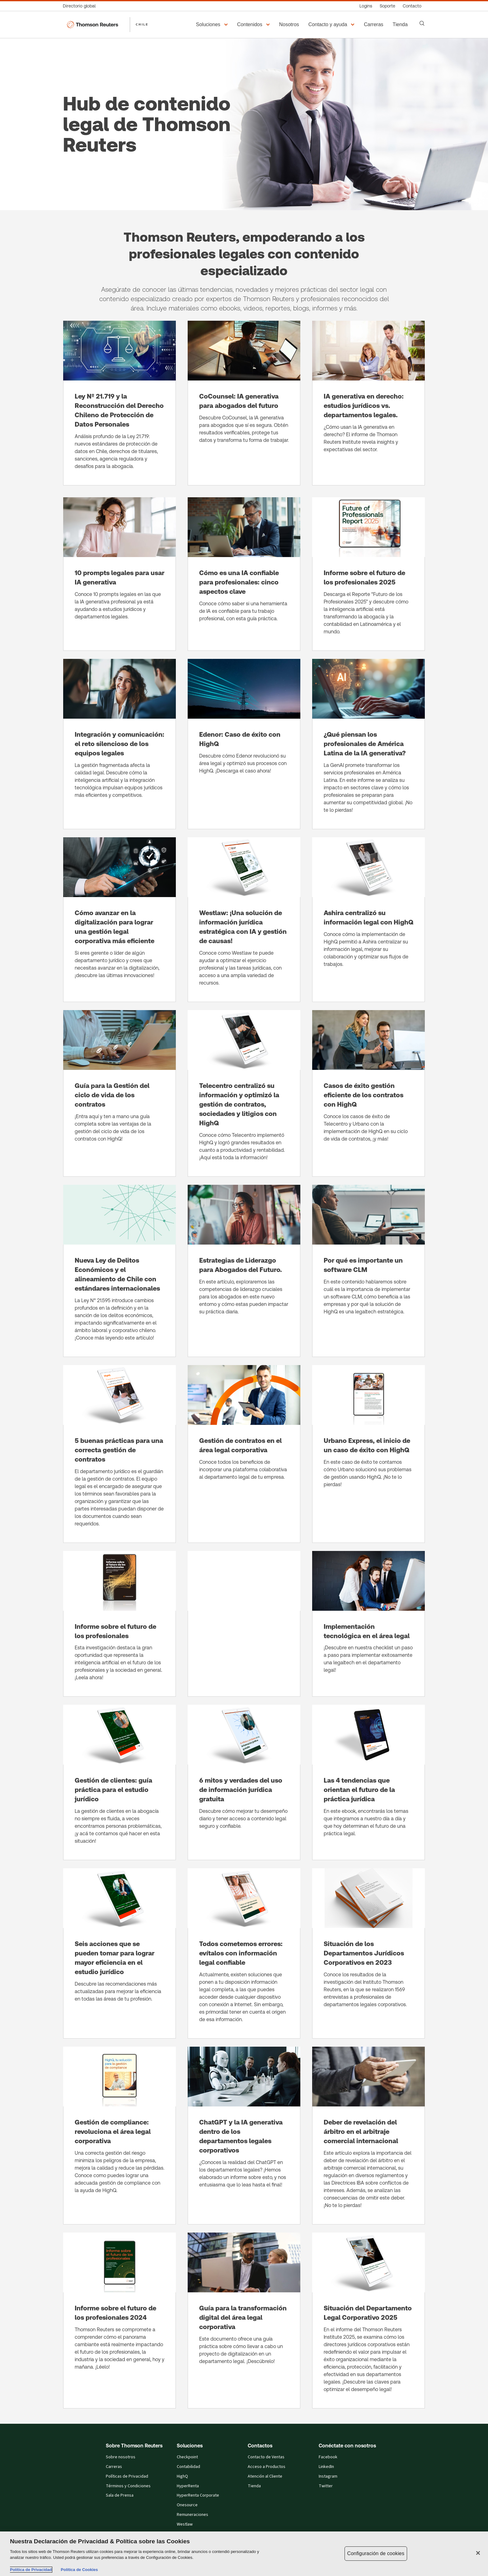 Image resolution: width=488 pixels, height=2576 pixels. I want to click on [Tienda​], so click(401, 24).